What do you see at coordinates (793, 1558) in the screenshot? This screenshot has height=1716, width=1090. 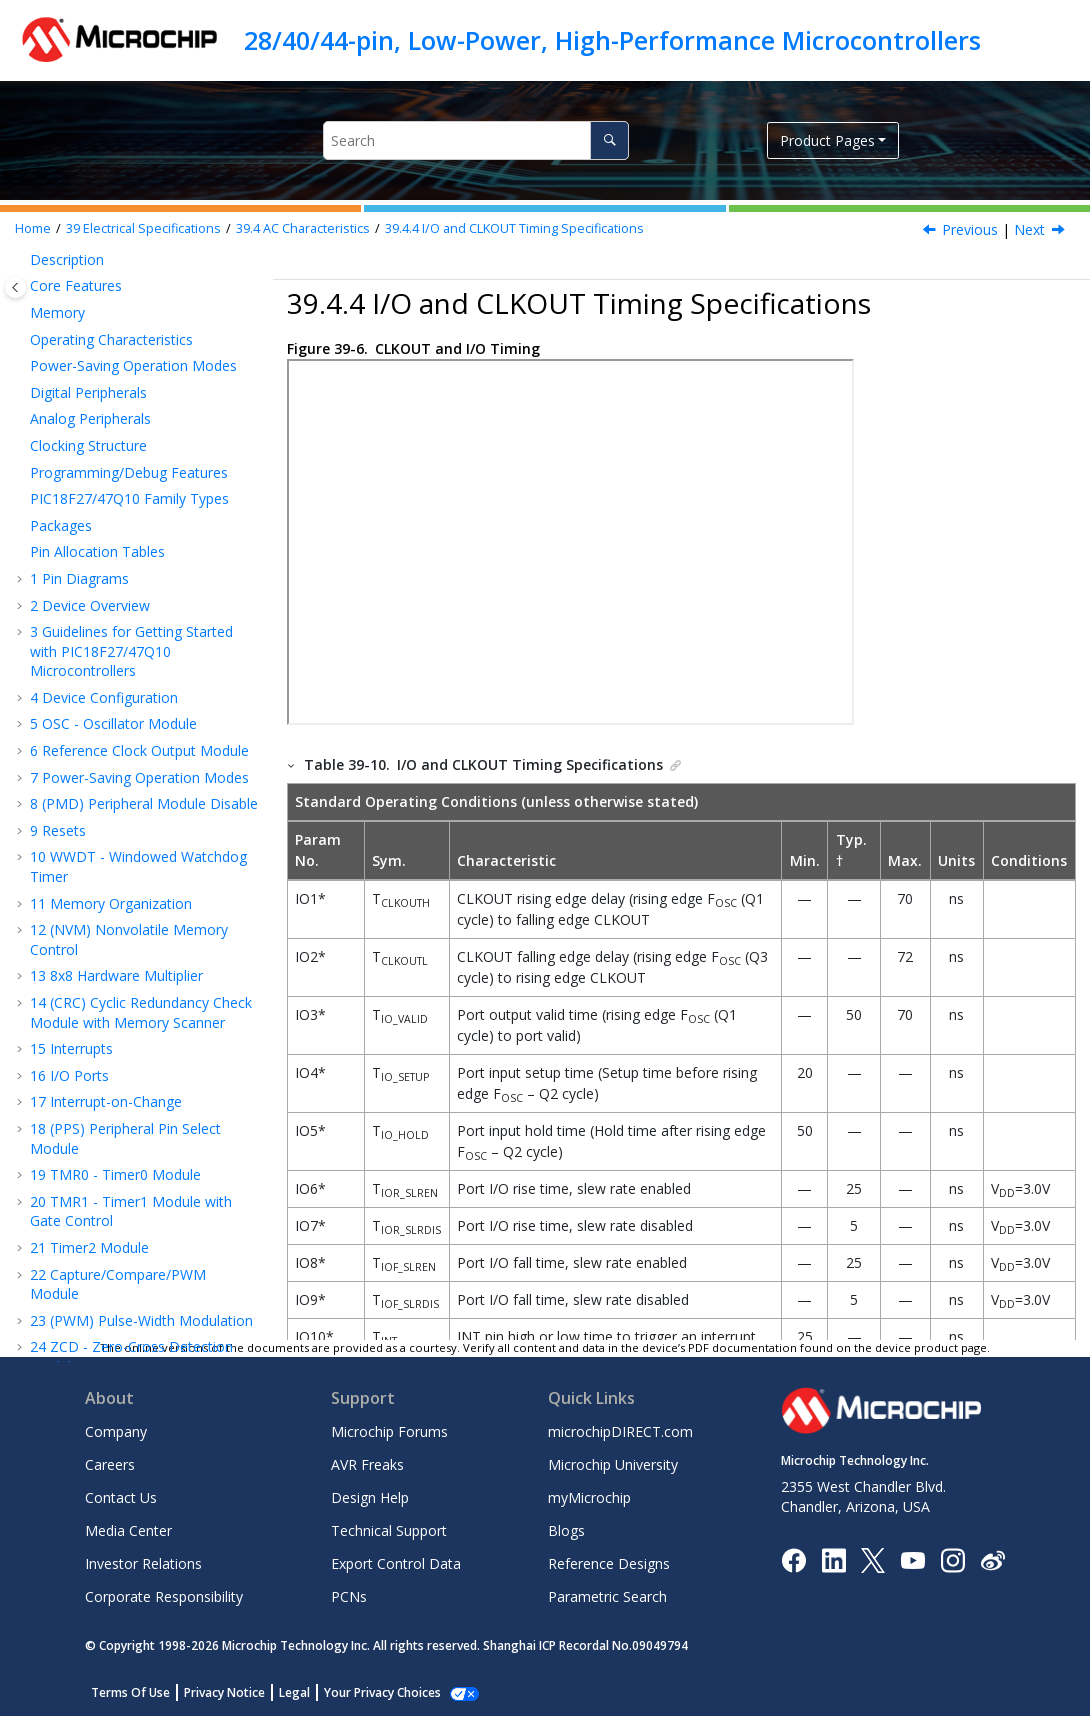 I see `[Microchip Facebook]` at bounding box center [793, 1558].